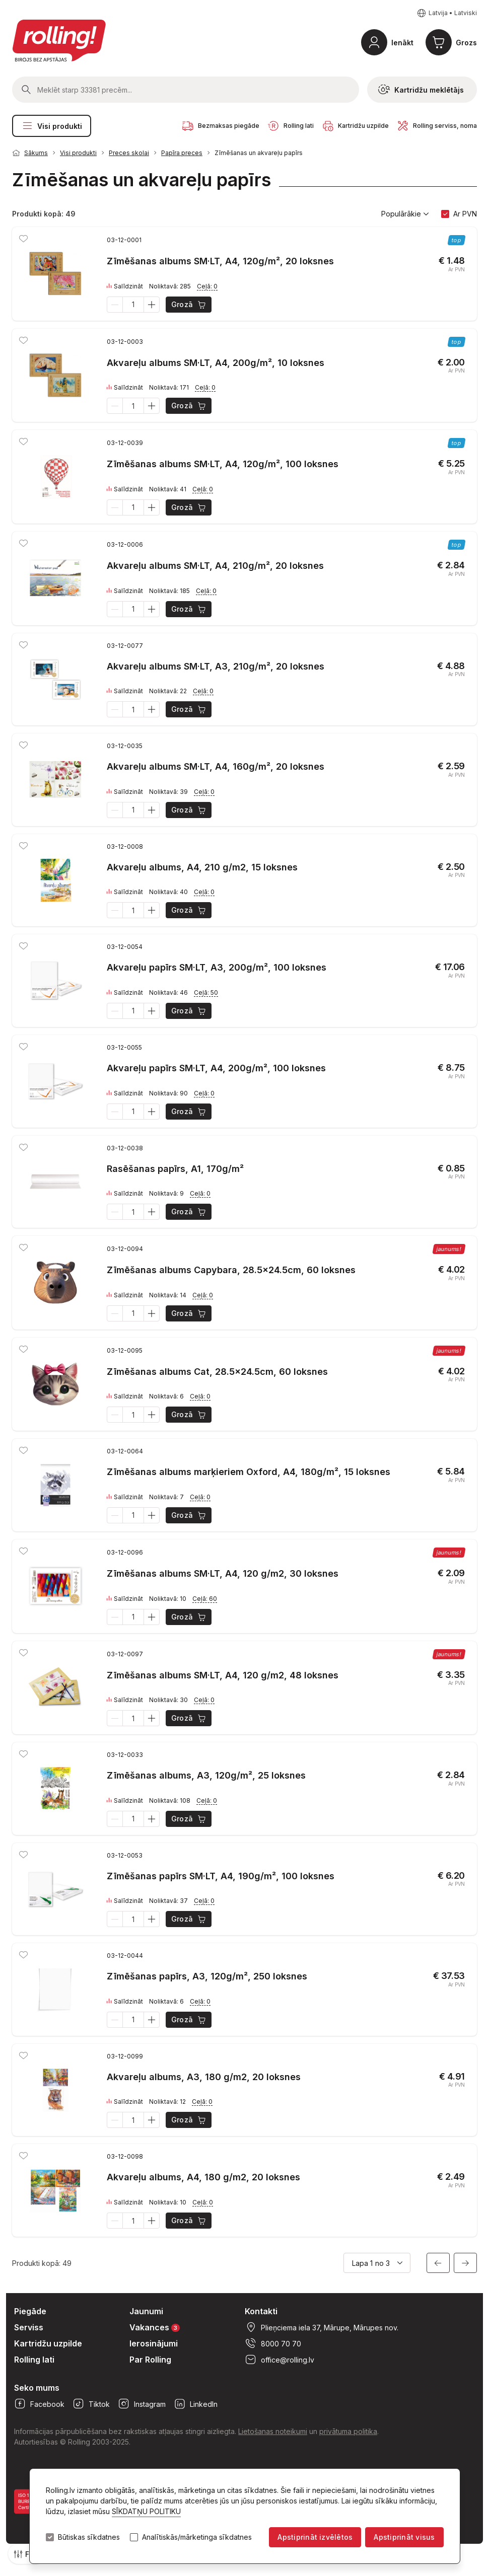 This screenshot has width=489, height=2576. What do you see at coordinates (48, 2343) in the screenshot?
I see `Kartridžu uzpilde` at bounding box center [48, 2343].